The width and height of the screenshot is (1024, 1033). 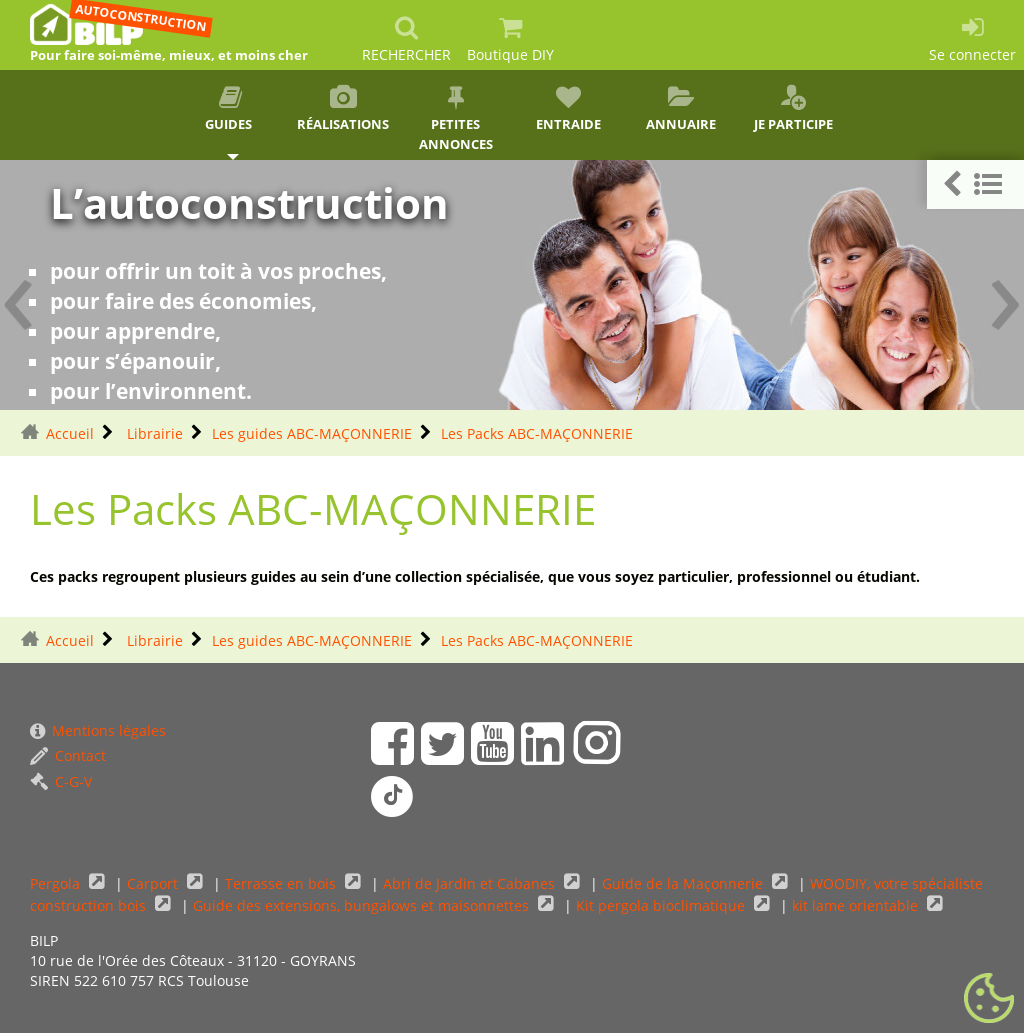 I want to click on Réalisations, so click(x=343, y=109).